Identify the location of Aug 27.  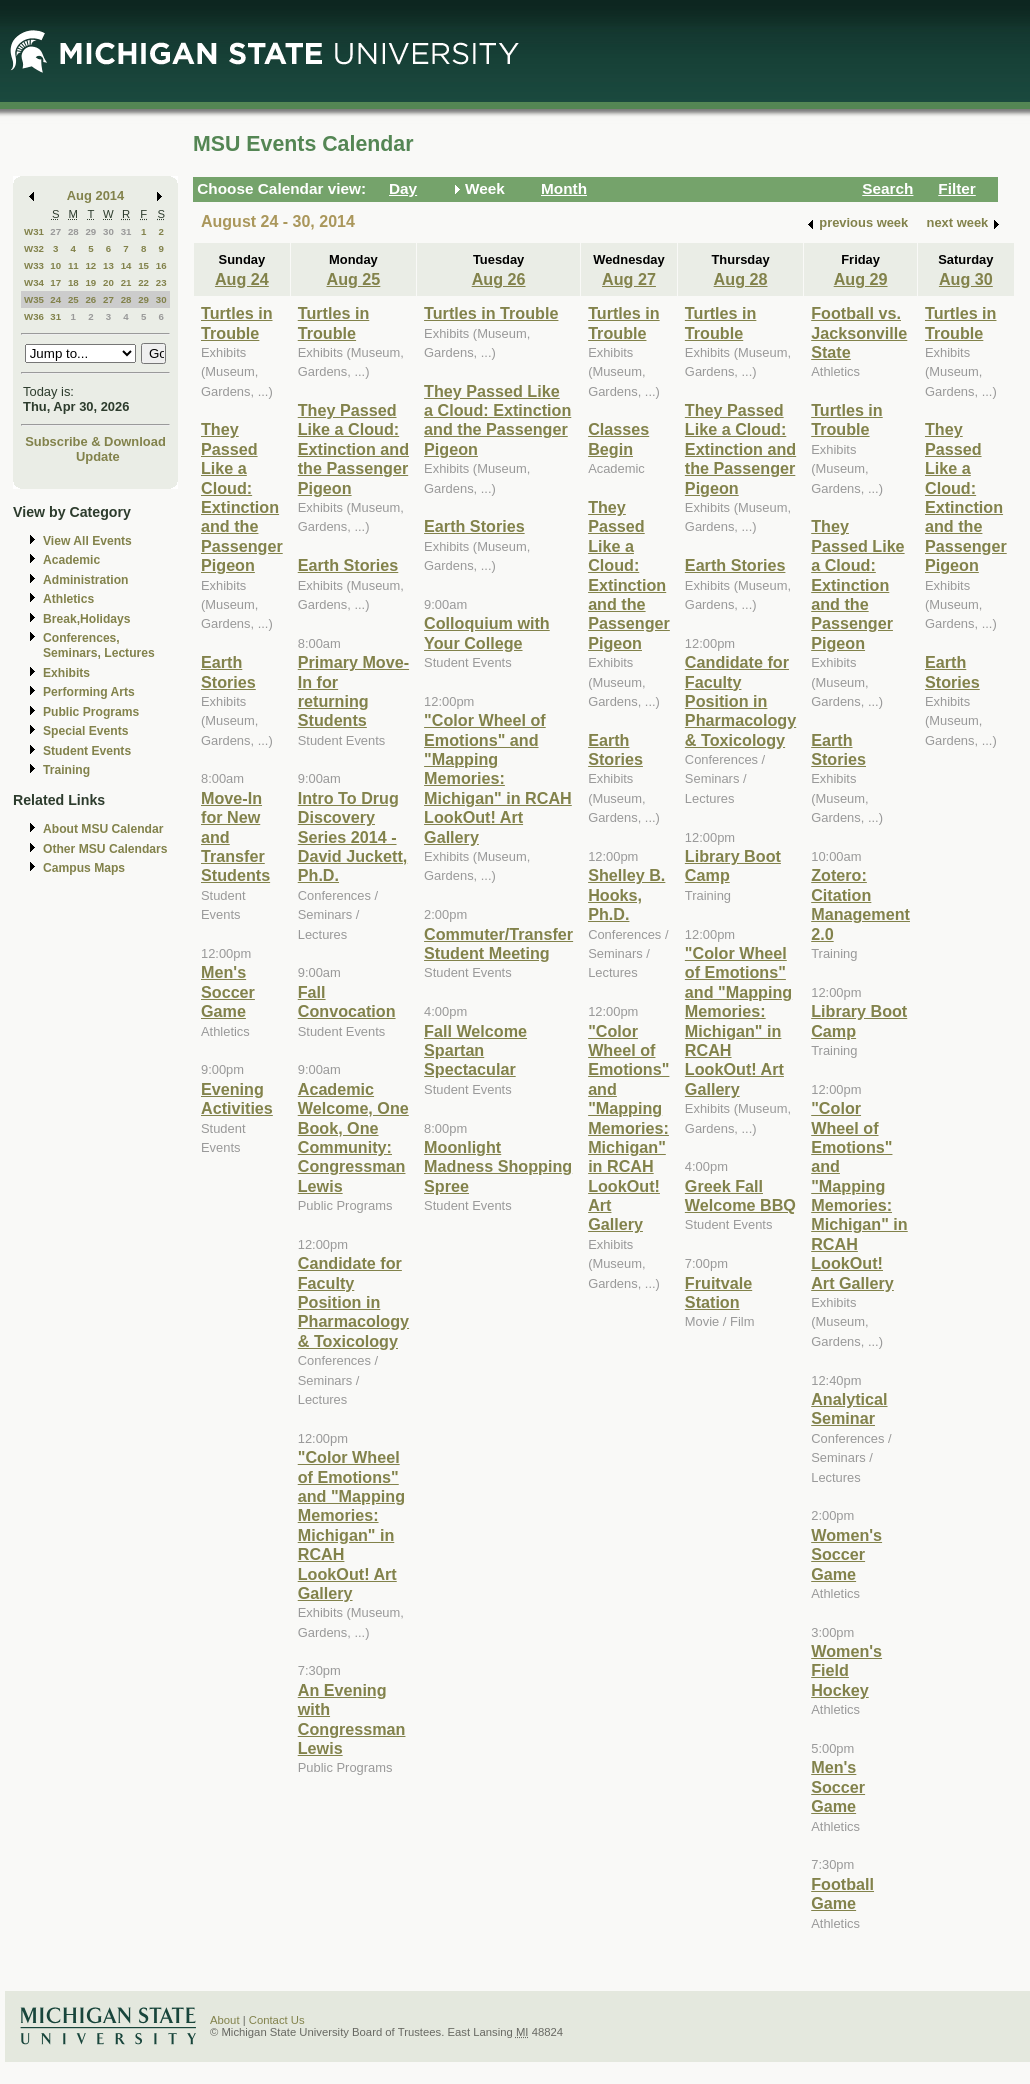
(629, 279).